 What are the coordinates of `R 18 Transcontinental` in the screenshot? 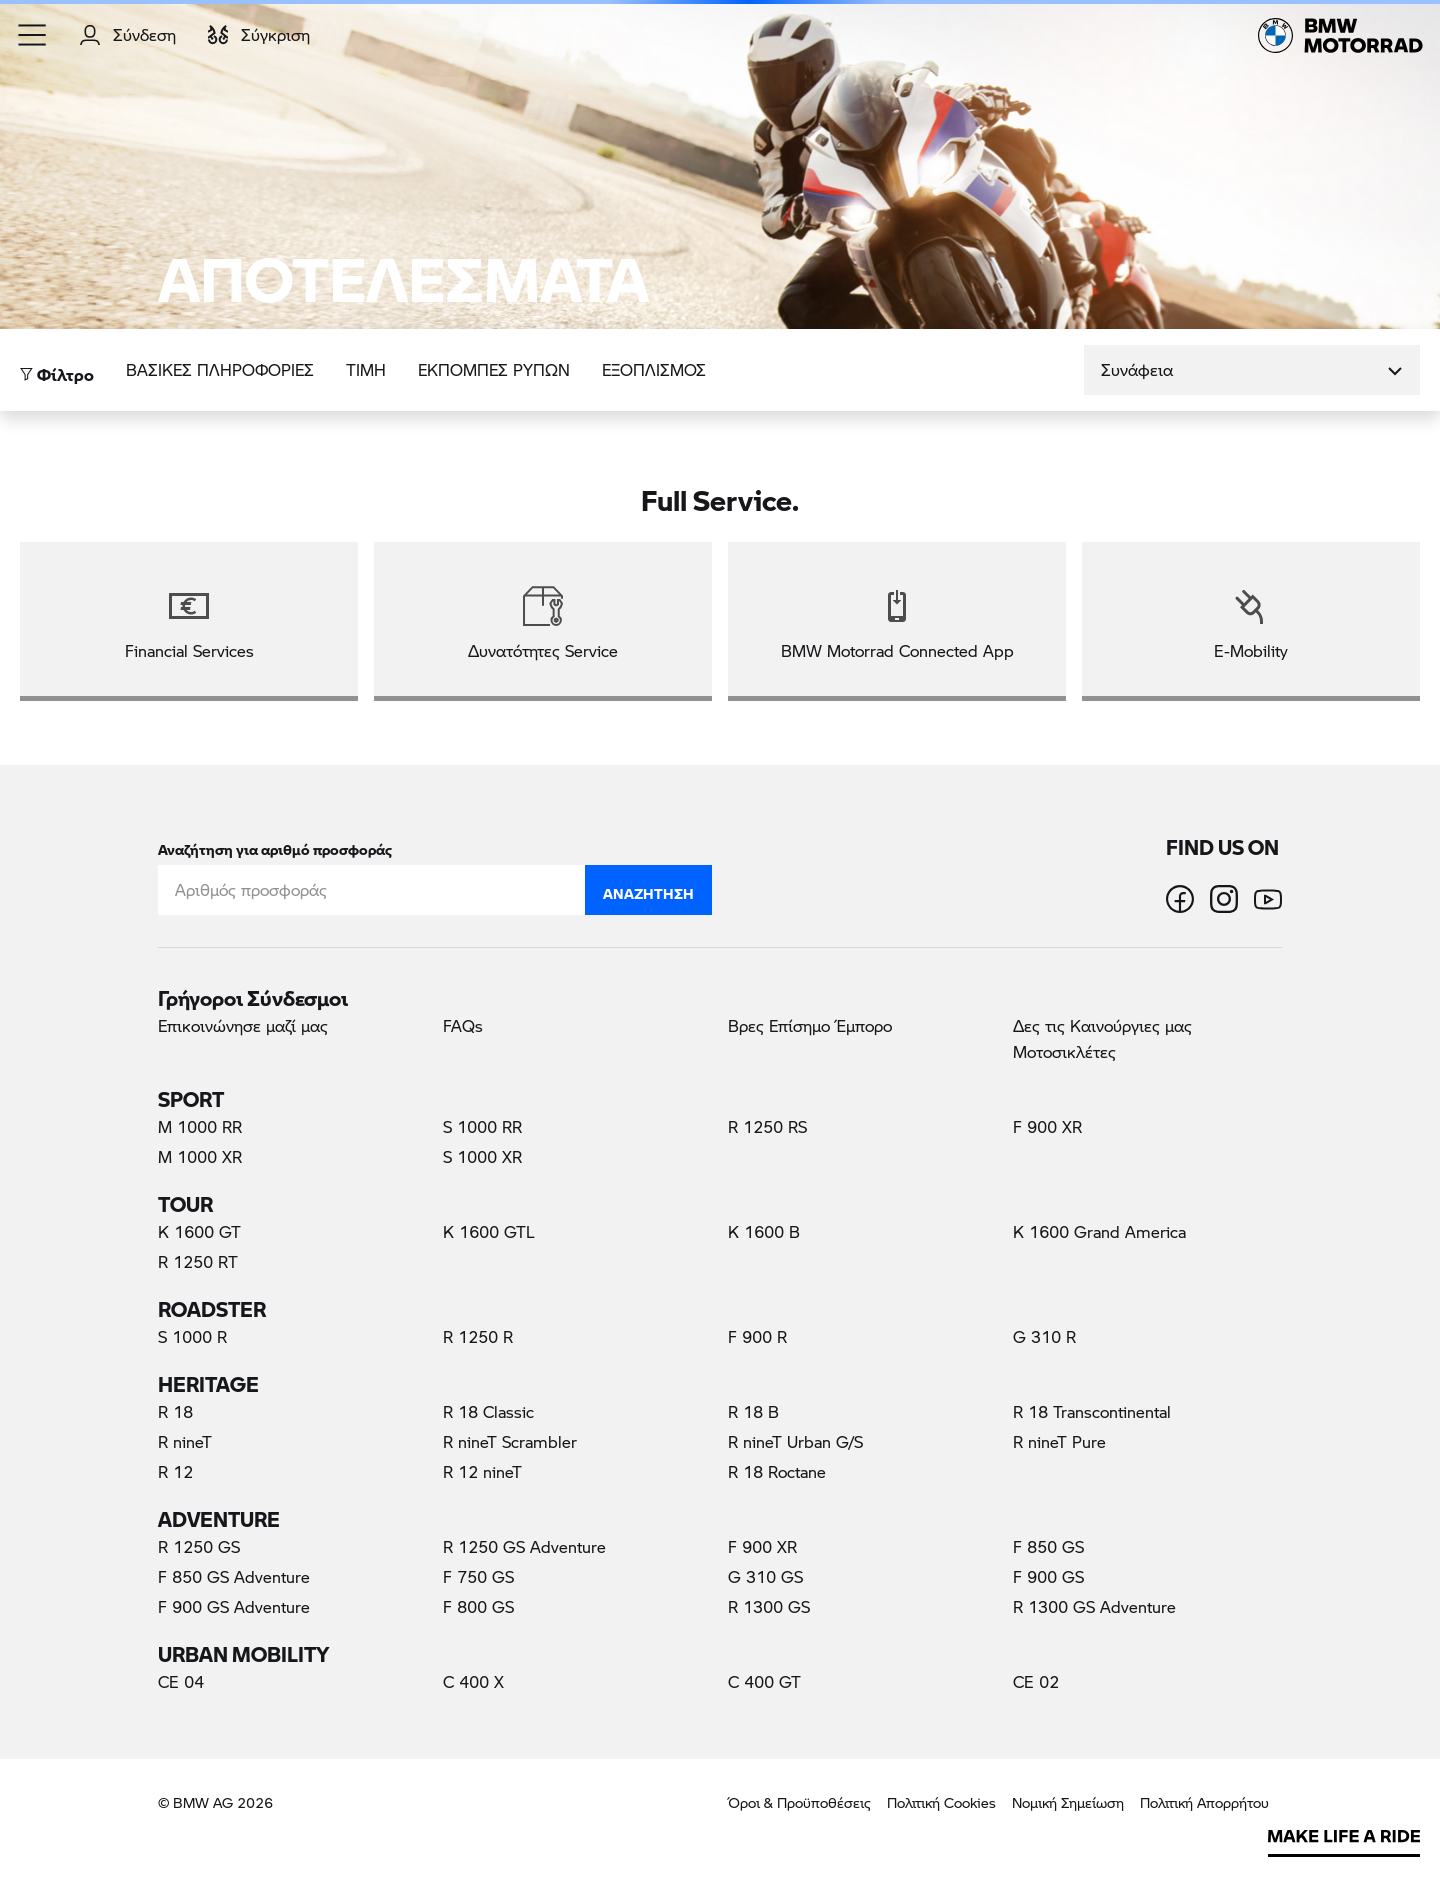 It's located at (1092, 1411).